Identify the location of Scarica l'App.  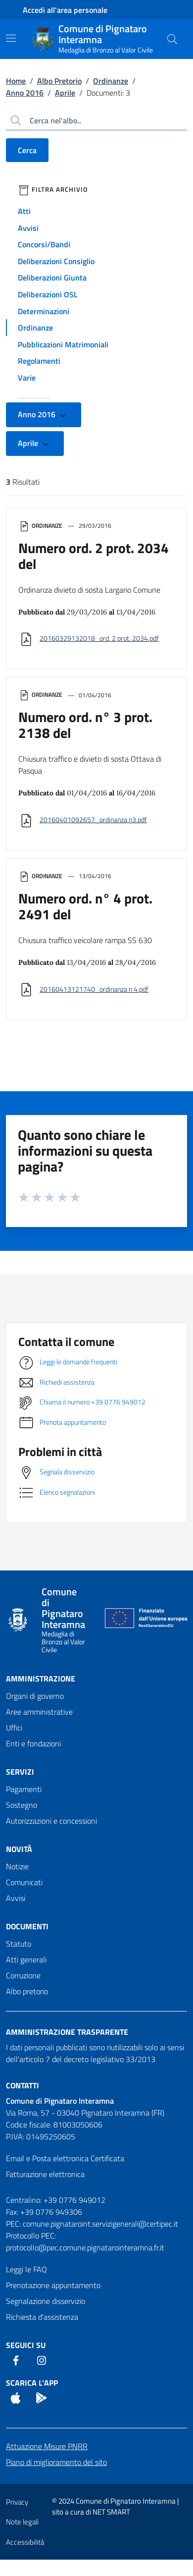
(32, 2383).